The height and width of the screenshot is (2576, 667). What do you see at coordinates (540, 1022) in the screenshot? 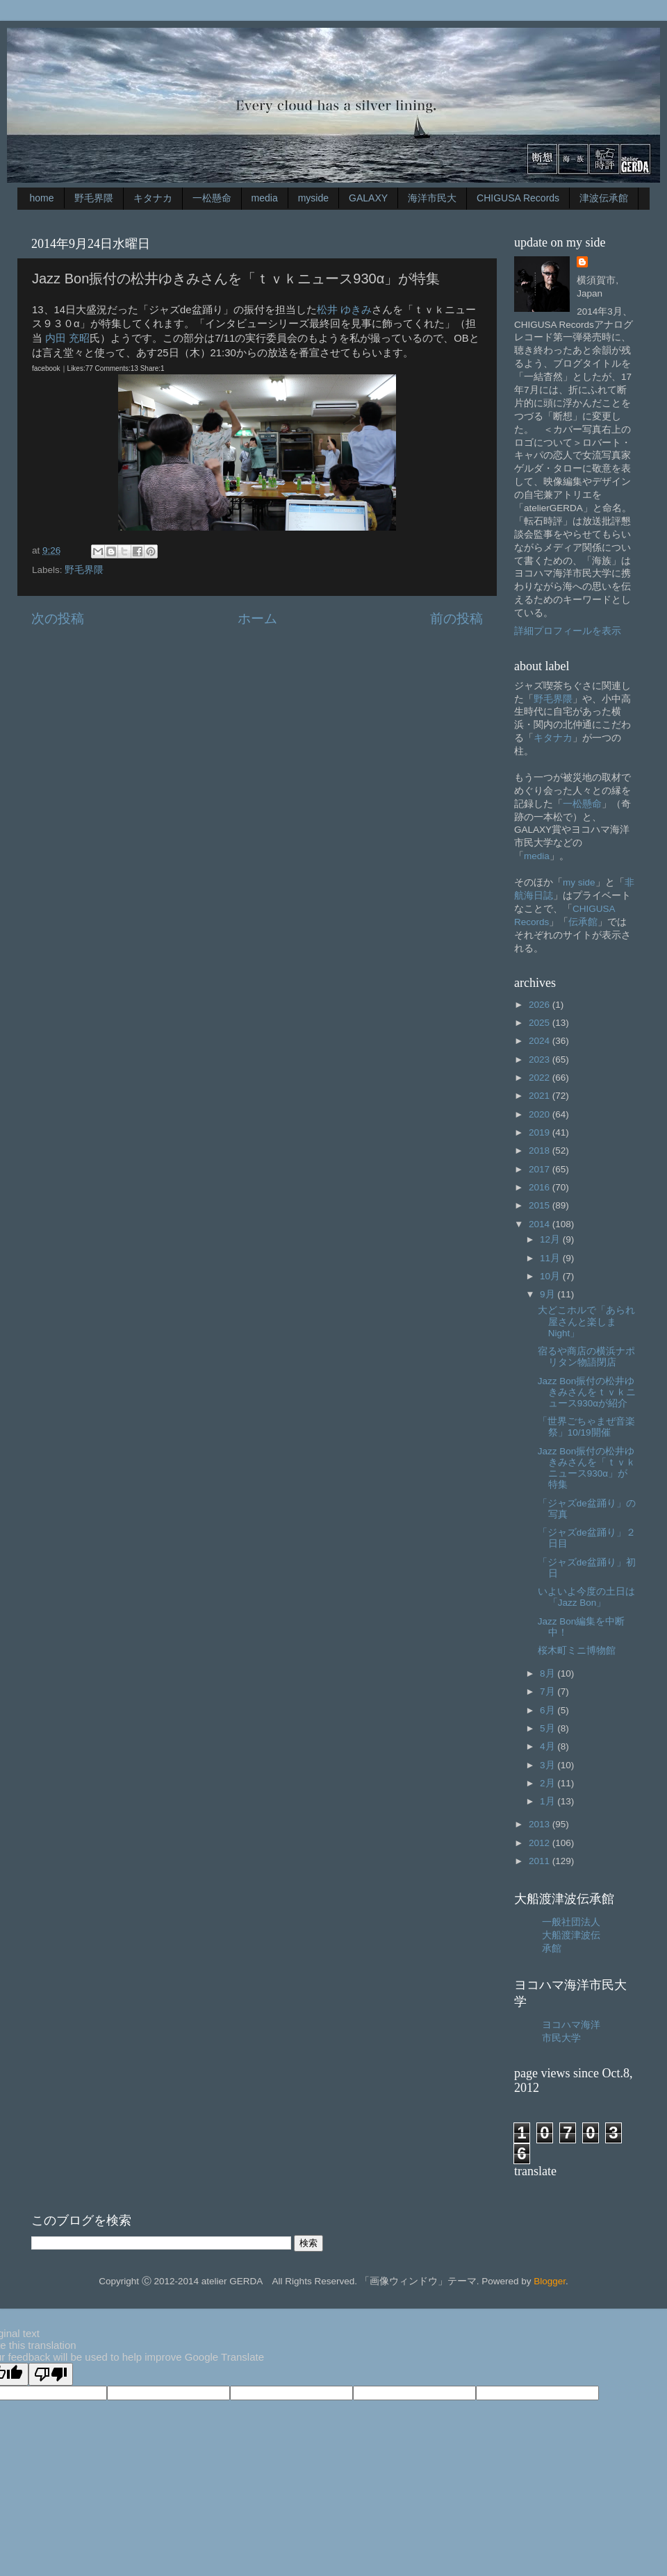
I see `2025` at bounding box center [540, 1022].